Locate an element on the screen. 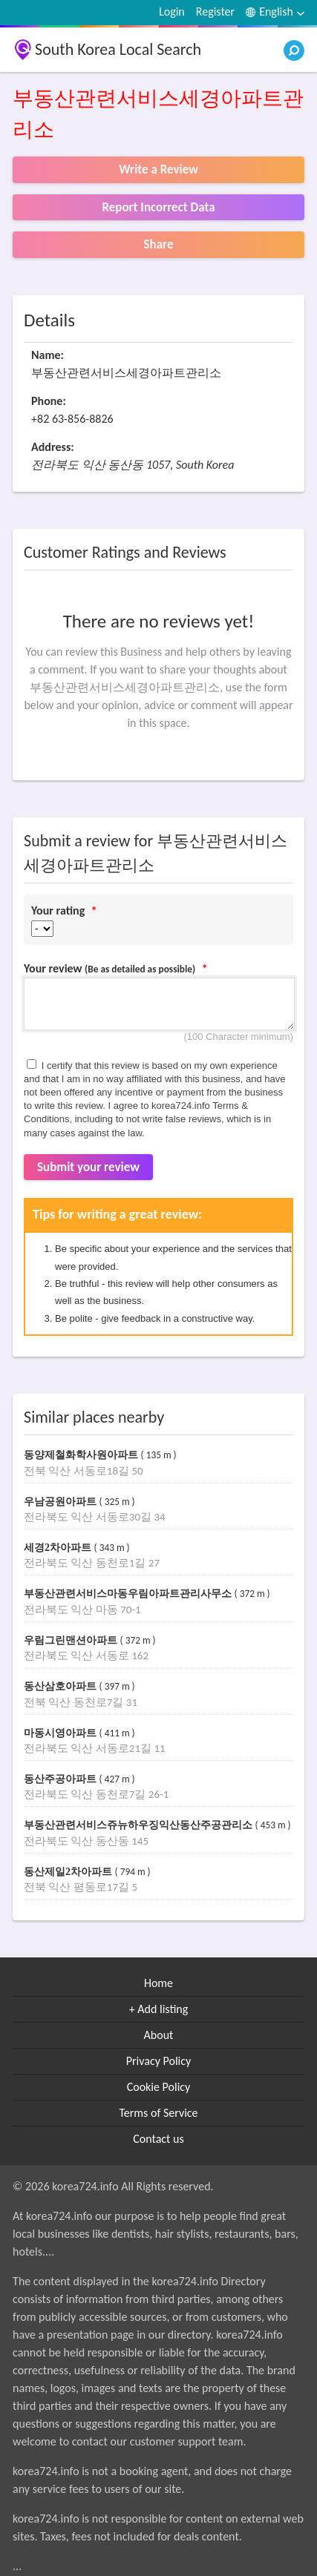 The width and height of the screenshot is (317, 2576). 동양제철화학사원아파트 is located at coordinates (82, 1454).